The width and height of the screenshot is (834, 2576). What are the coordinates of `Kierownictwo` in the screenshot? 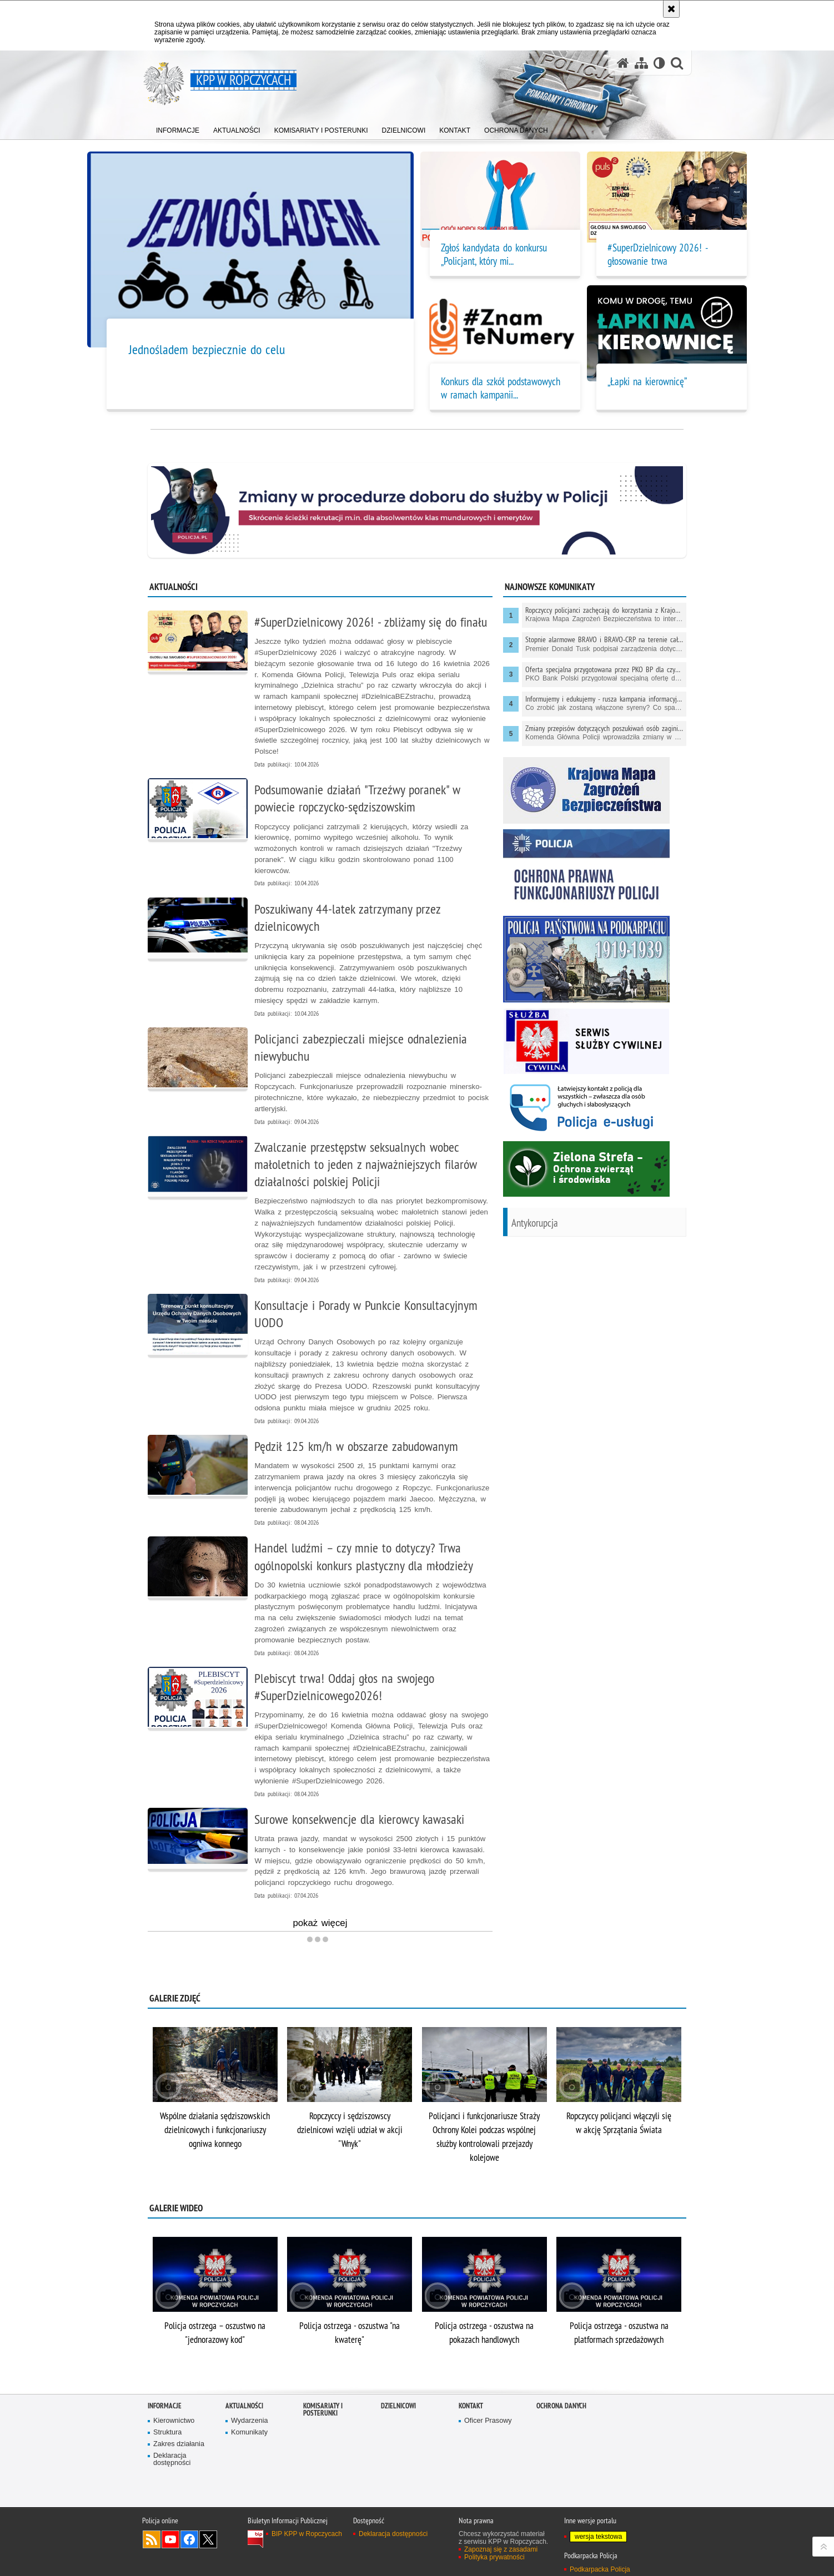 It's located at (173, 2420).